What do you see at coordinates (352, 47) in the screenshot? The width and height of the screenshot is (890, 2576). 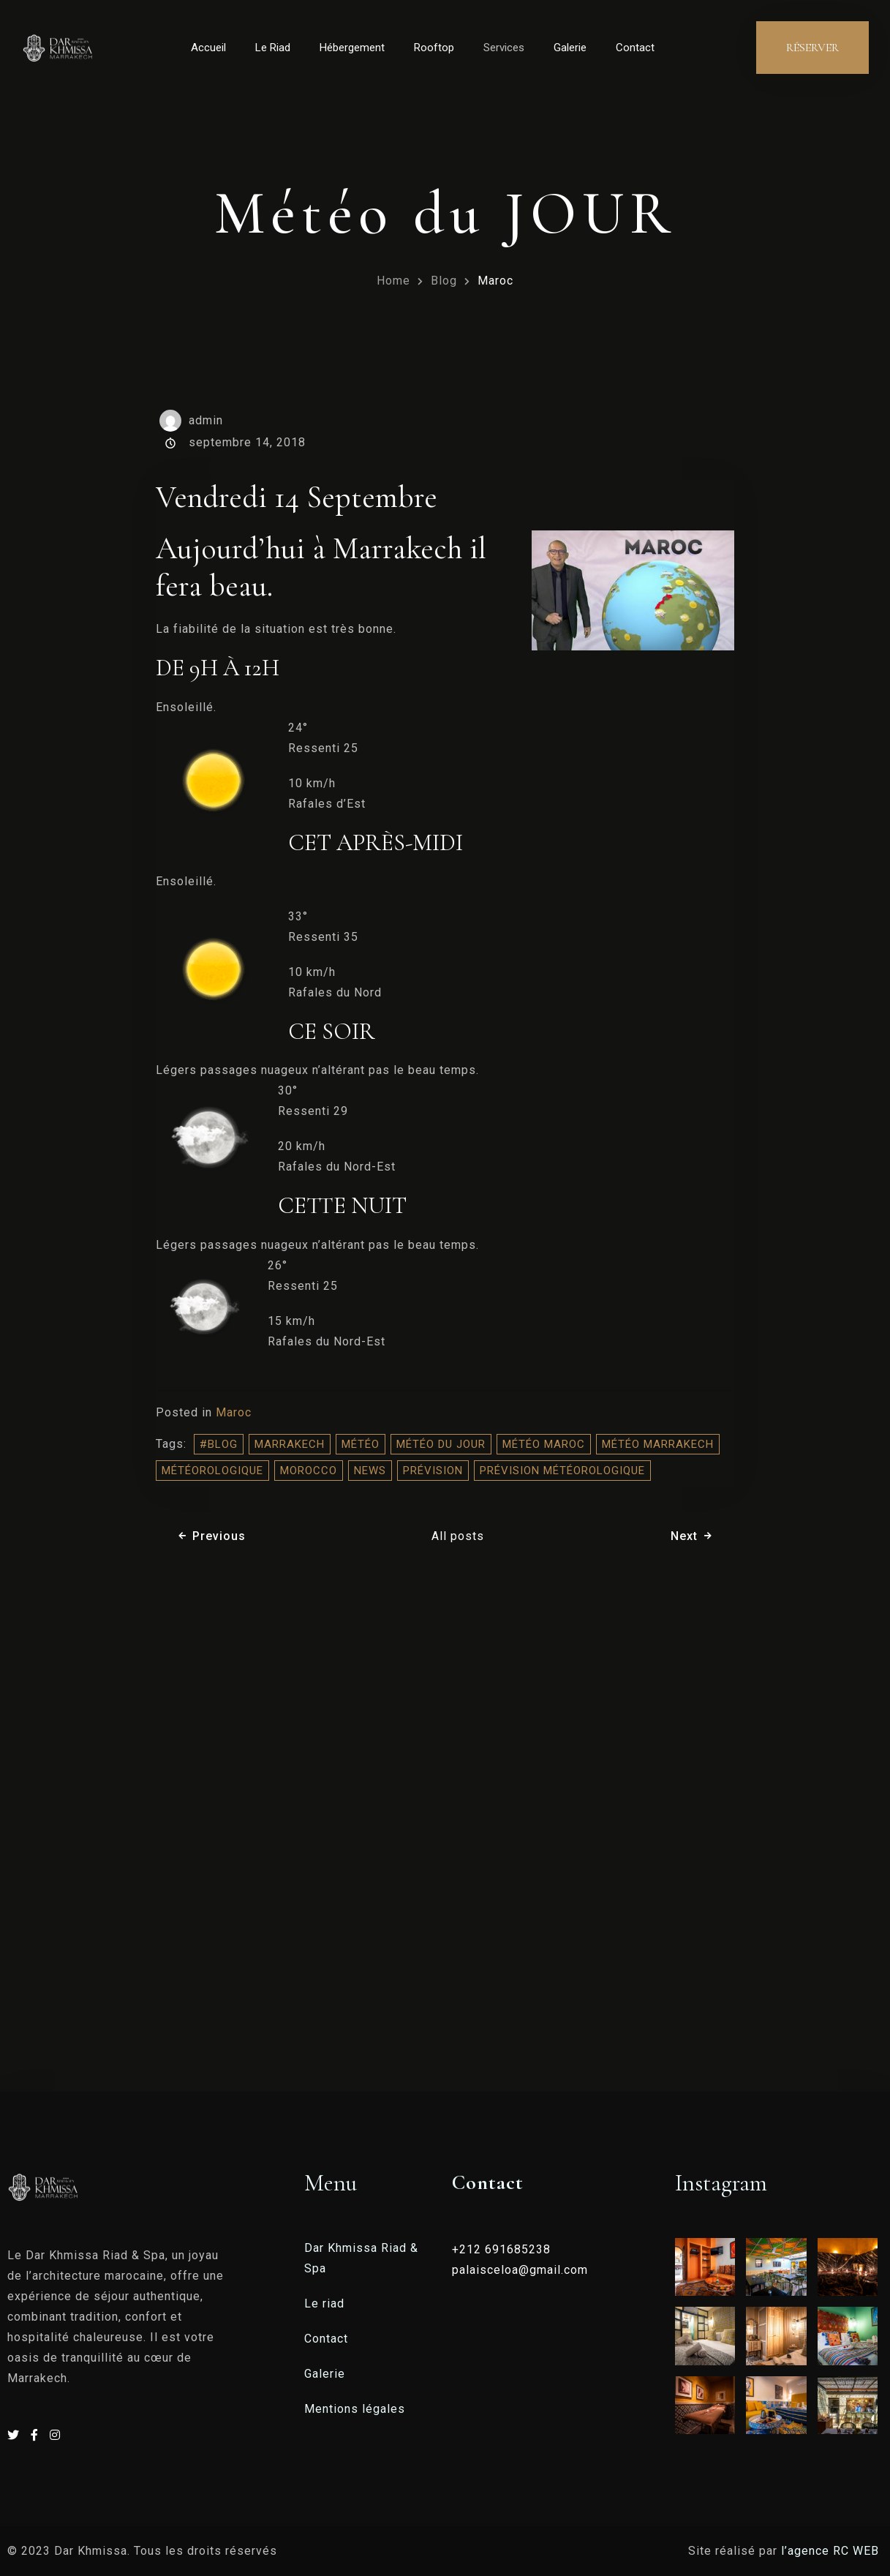 I see `Hébergement` at bounding box center [352, 47].